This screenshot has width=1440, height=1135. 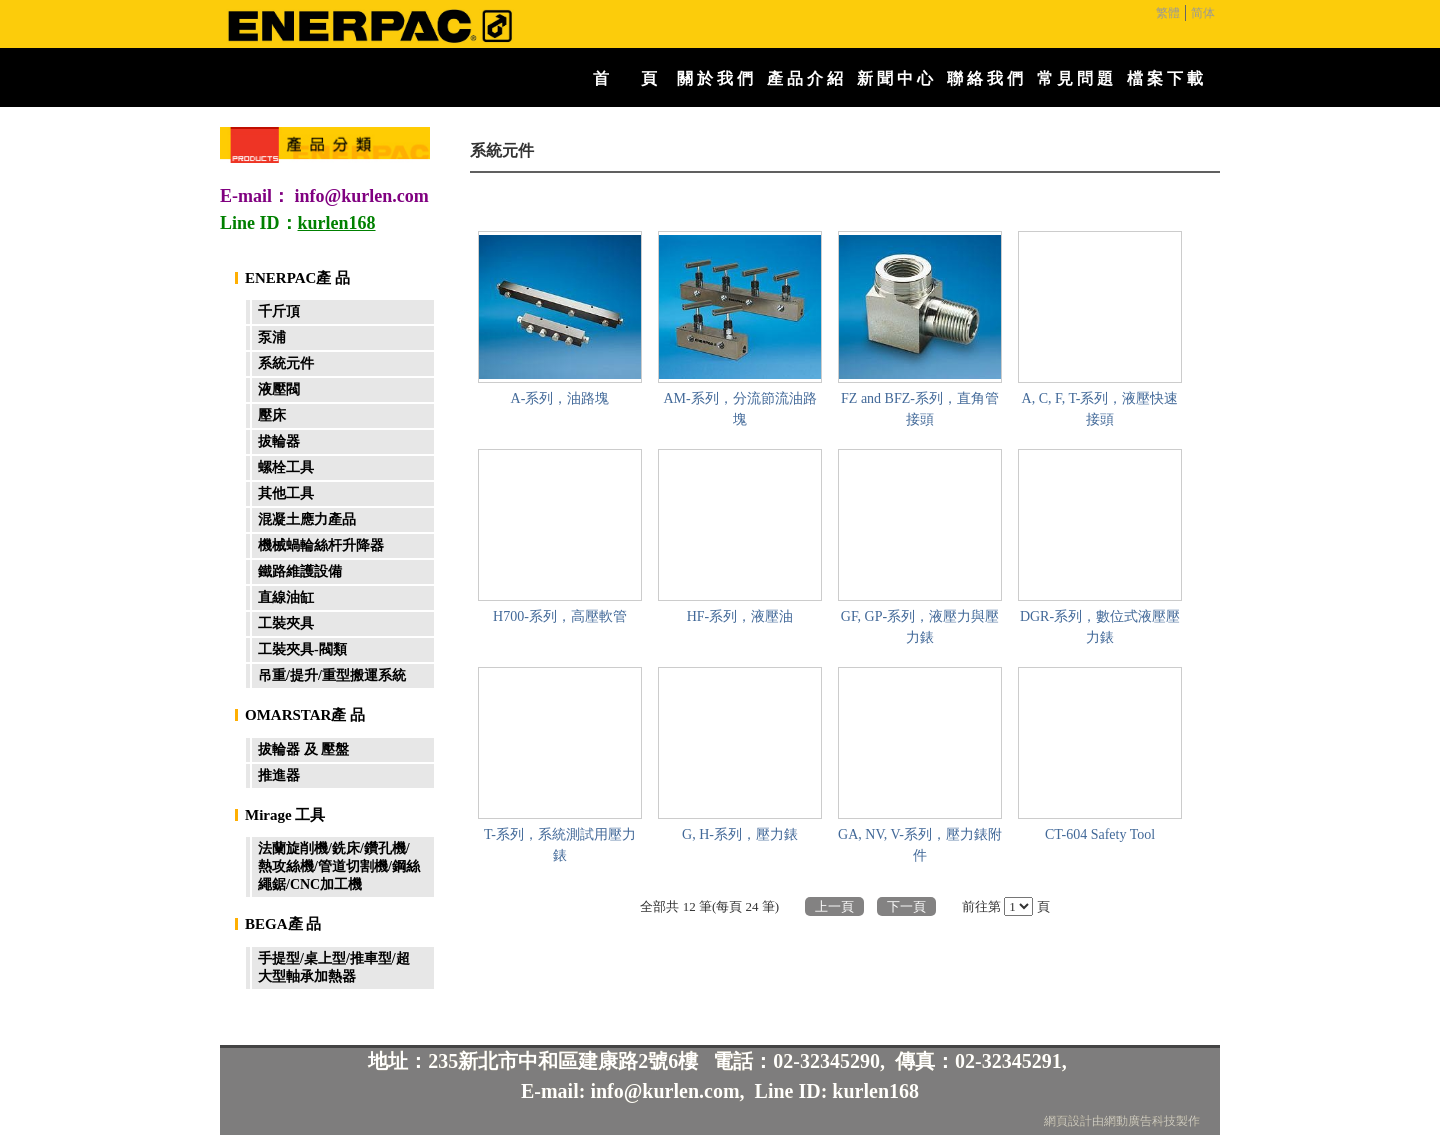 What do you see at coordinates (297, 278) in the screenshot?
I see `ENERPAC產 品` at bounding box center [297, 278].